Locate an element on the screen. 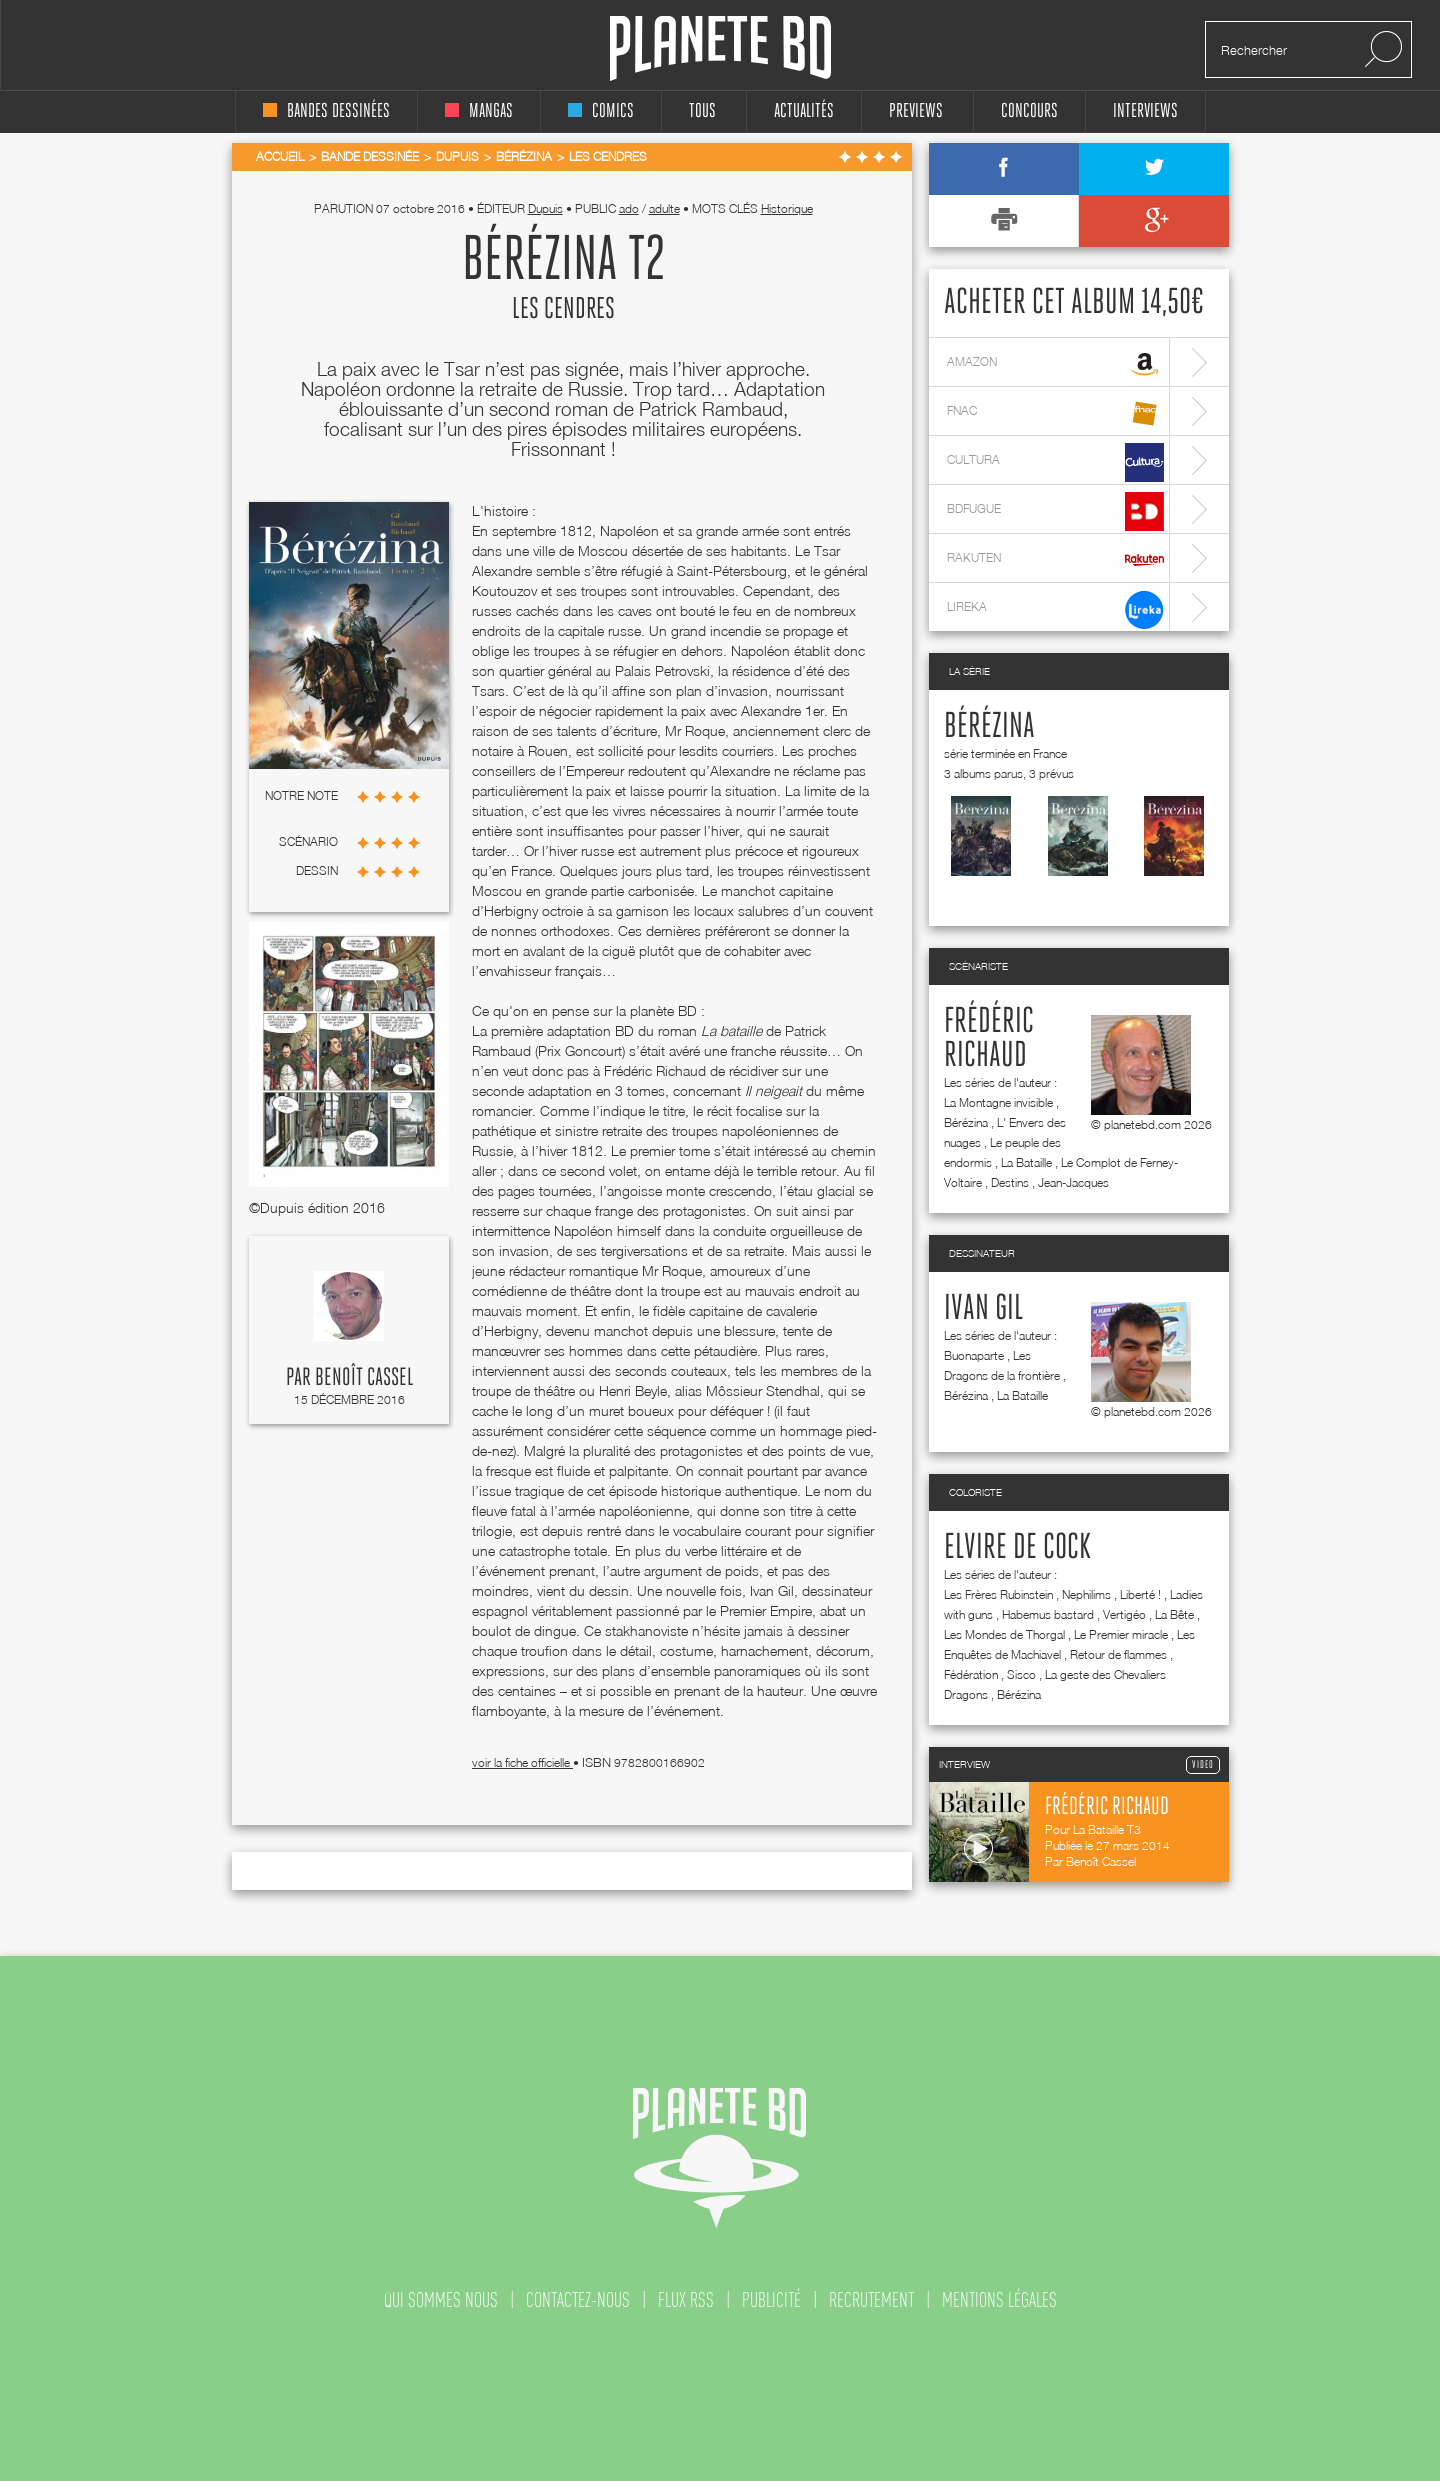 Image resolution: width=1440 pixels, height=2481 pixels. tous is located at coordinates (702, 111).